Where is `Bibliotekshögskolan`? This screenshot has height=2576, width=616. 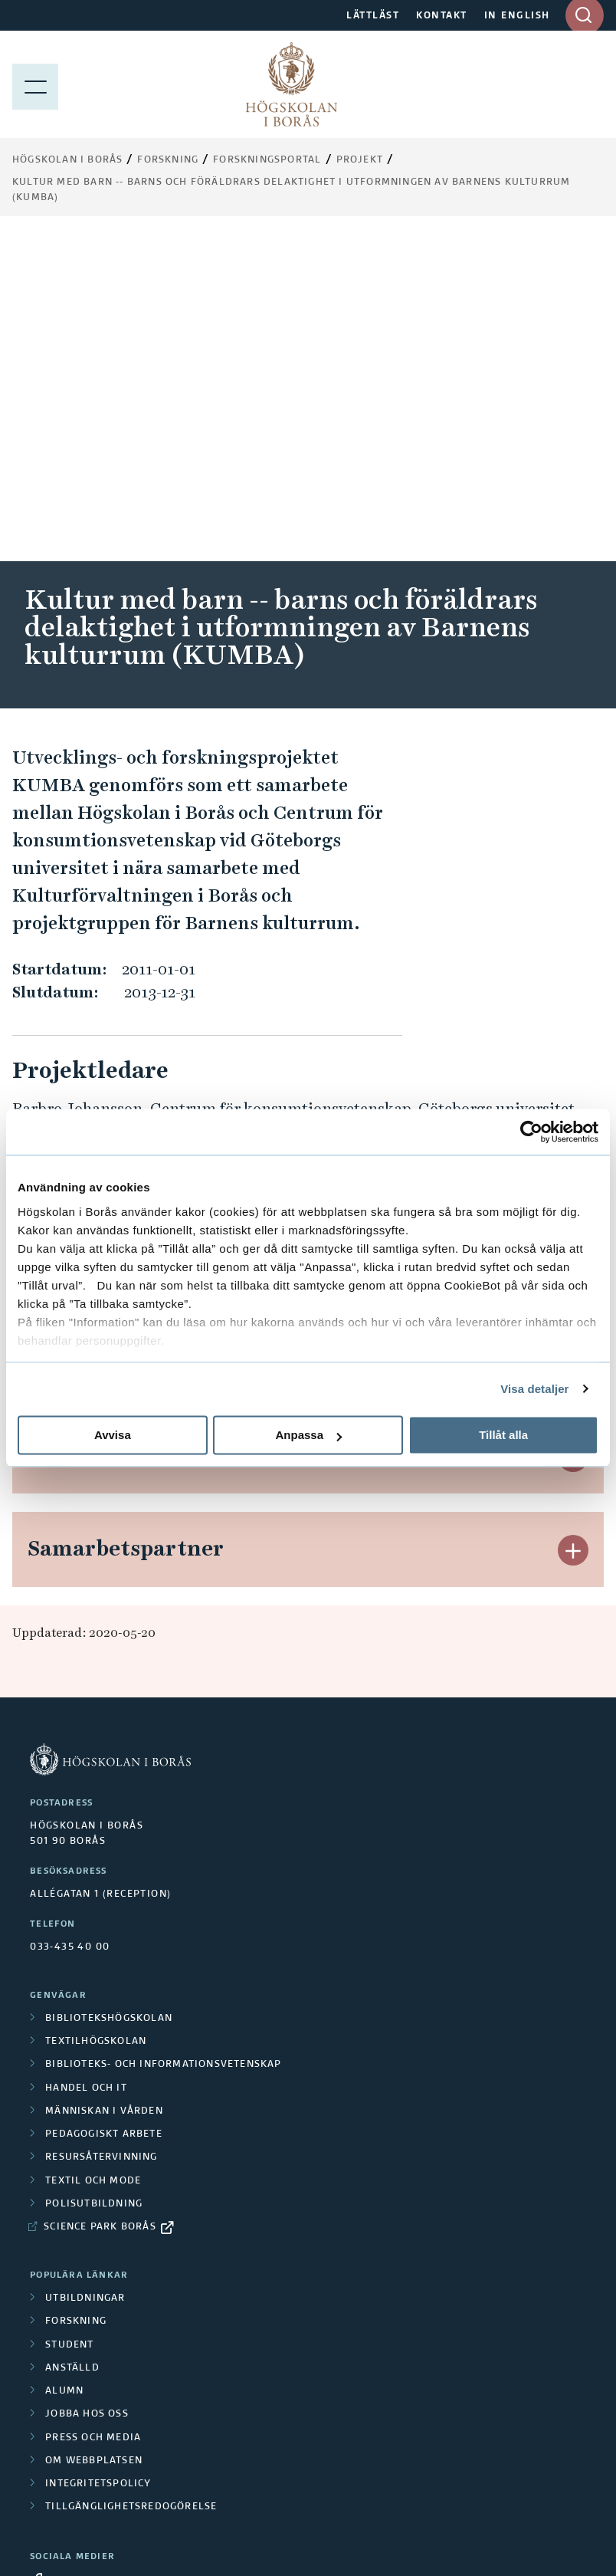 Bibliotekshögskolan is located at coordinates (108, 1693).